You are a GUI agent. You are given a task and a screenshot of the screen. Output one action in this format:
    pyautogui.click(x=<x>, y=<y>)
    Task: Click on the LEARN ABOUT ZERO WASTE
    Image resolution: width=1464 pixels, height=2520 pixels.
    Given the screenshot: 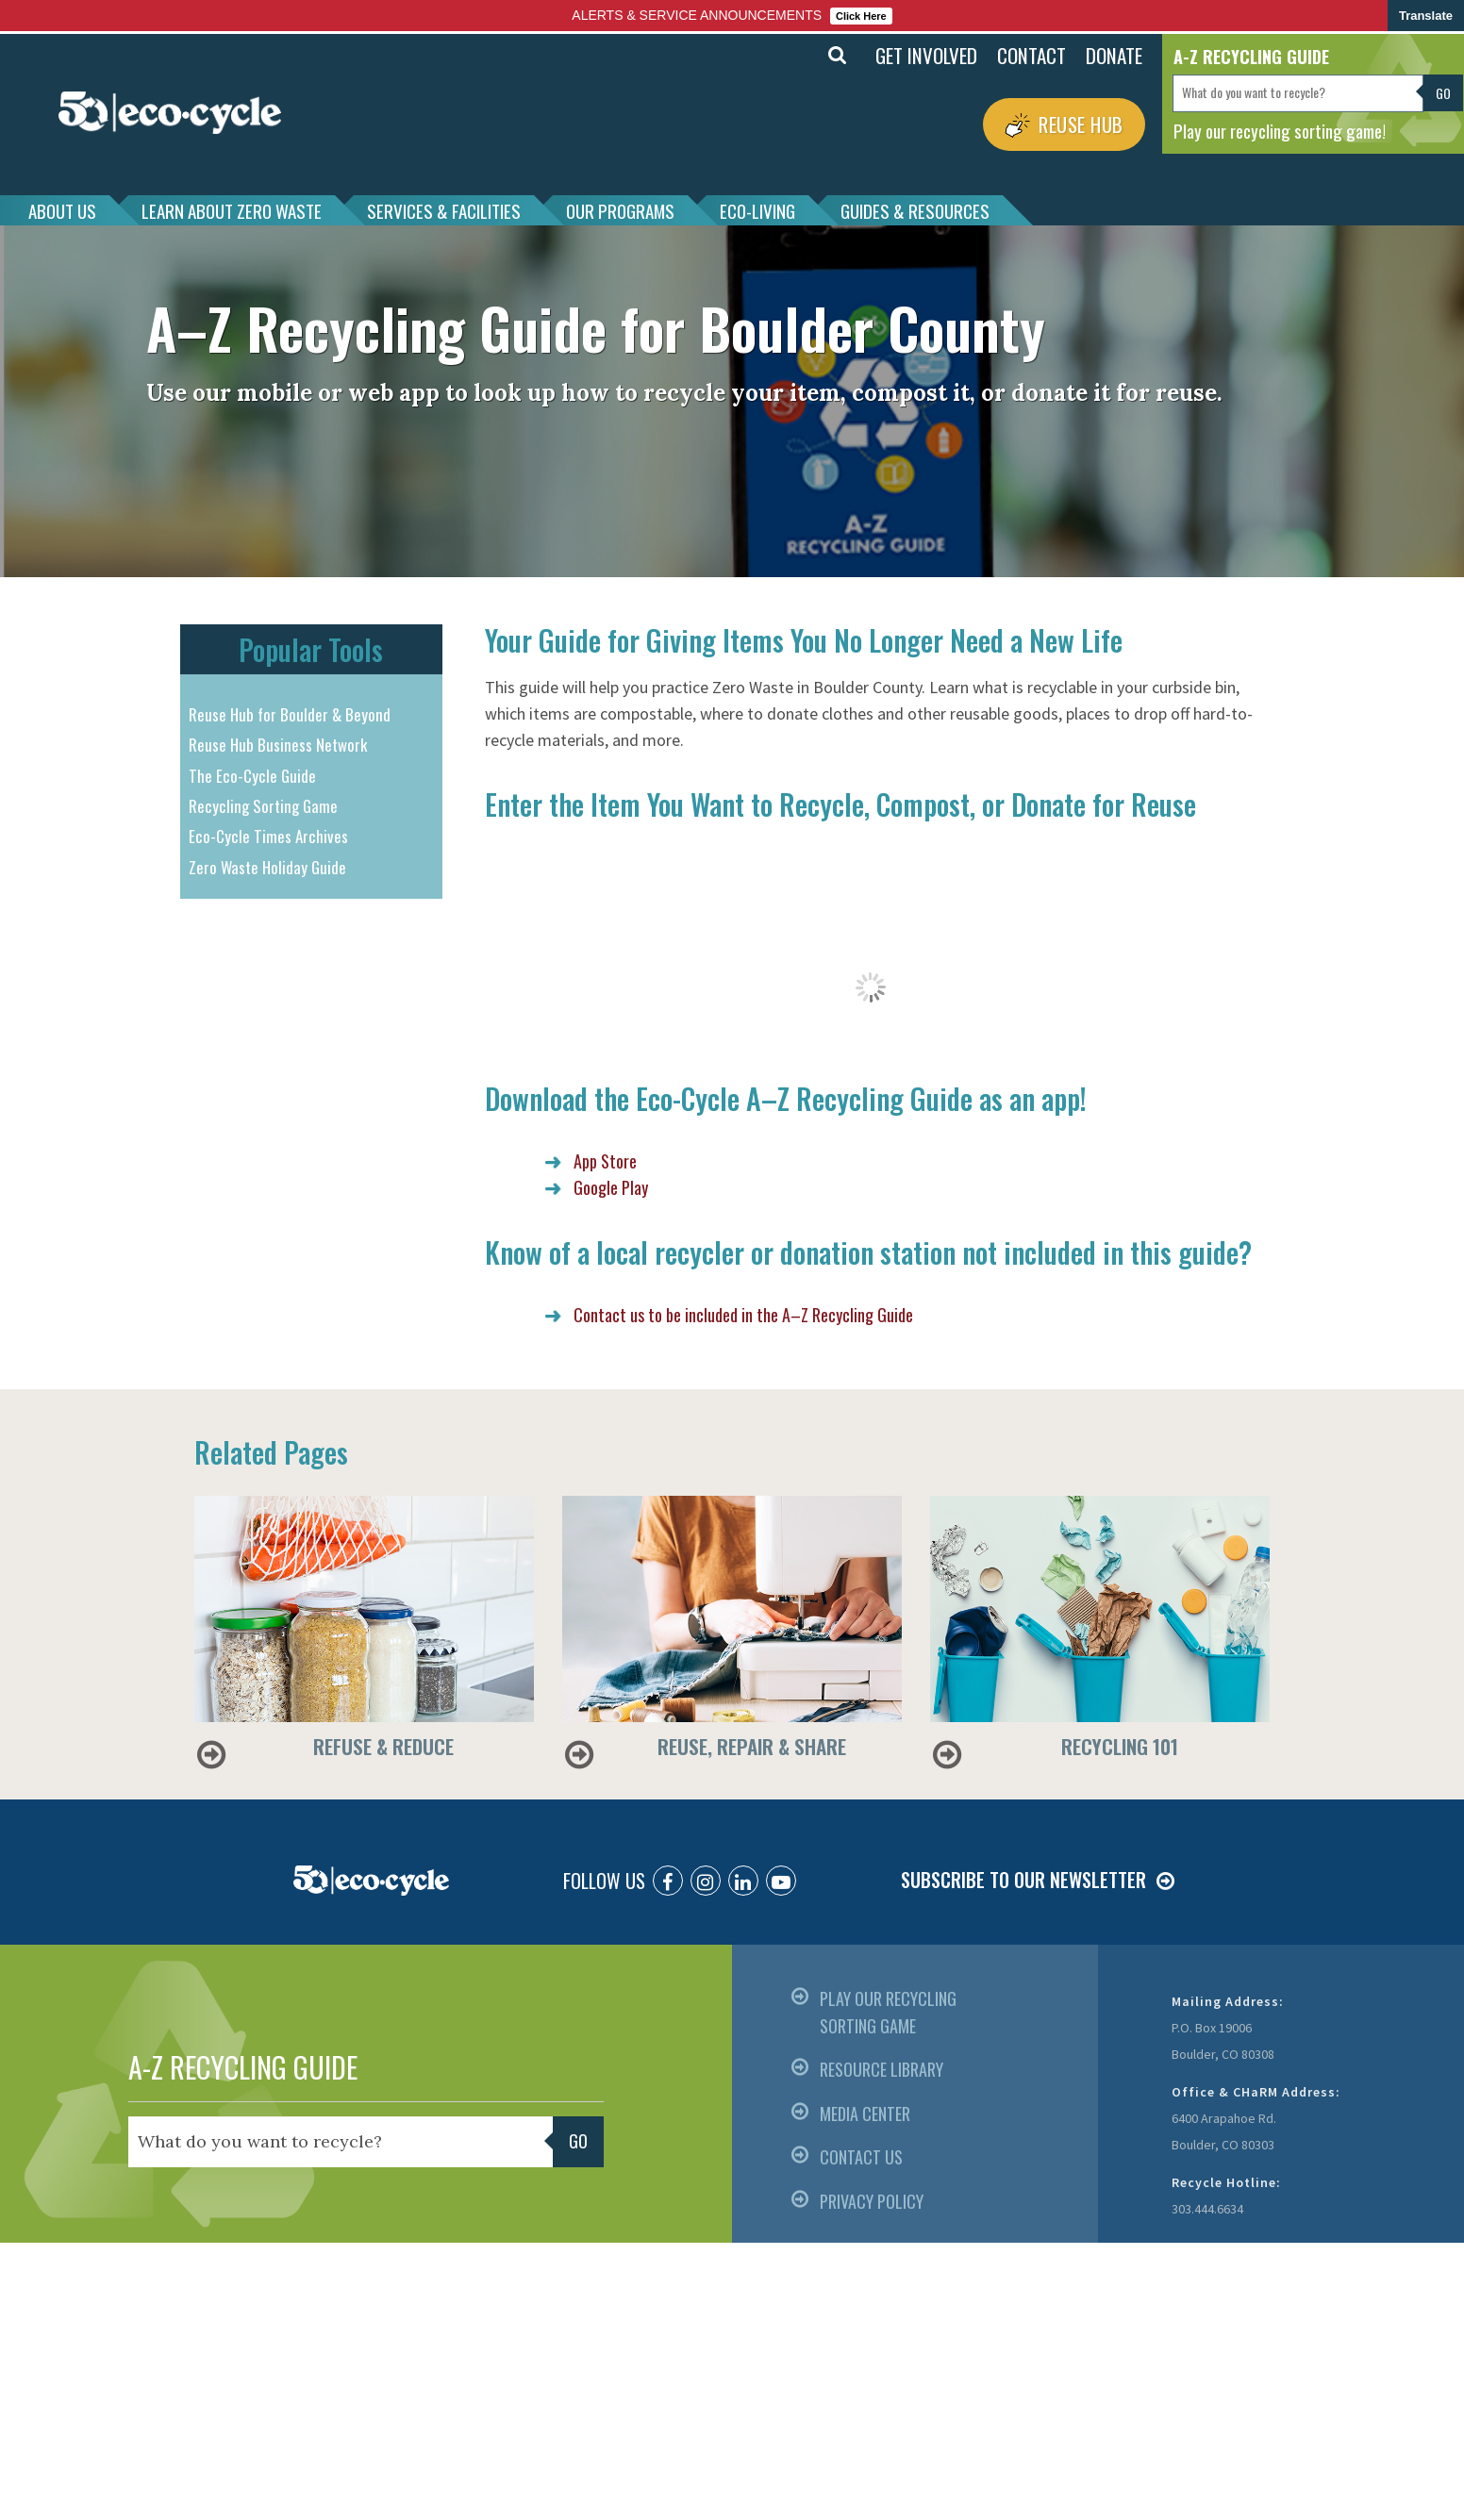 What is the action you would take?
    pyautogui.click(x=231, y=210)
    